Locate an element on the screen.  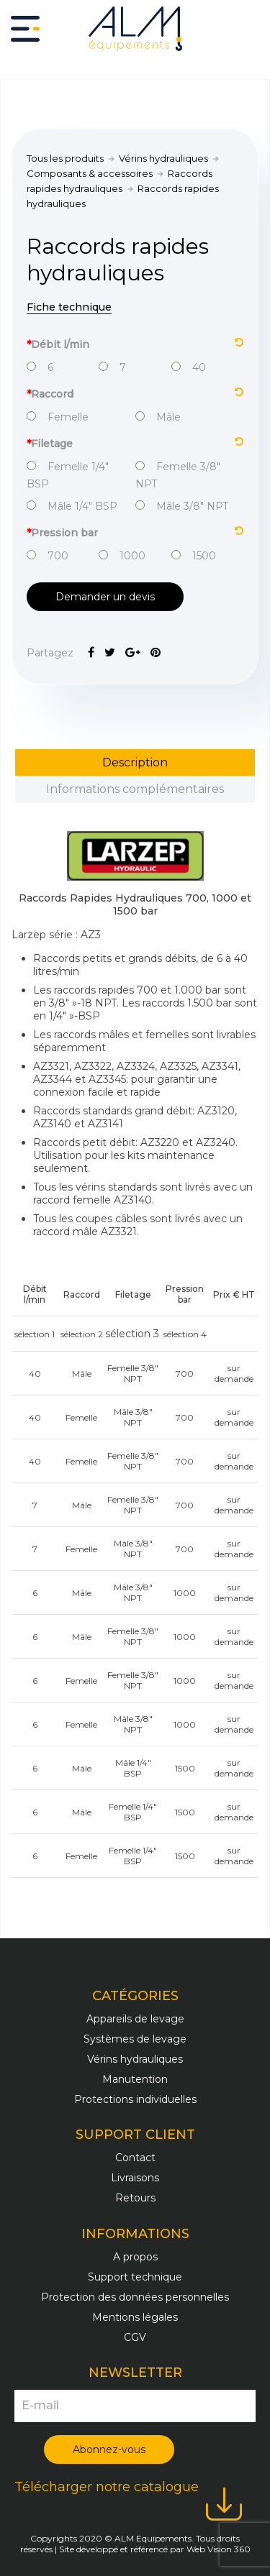
Systèmes de levage is located at coordinates (135, 2038).